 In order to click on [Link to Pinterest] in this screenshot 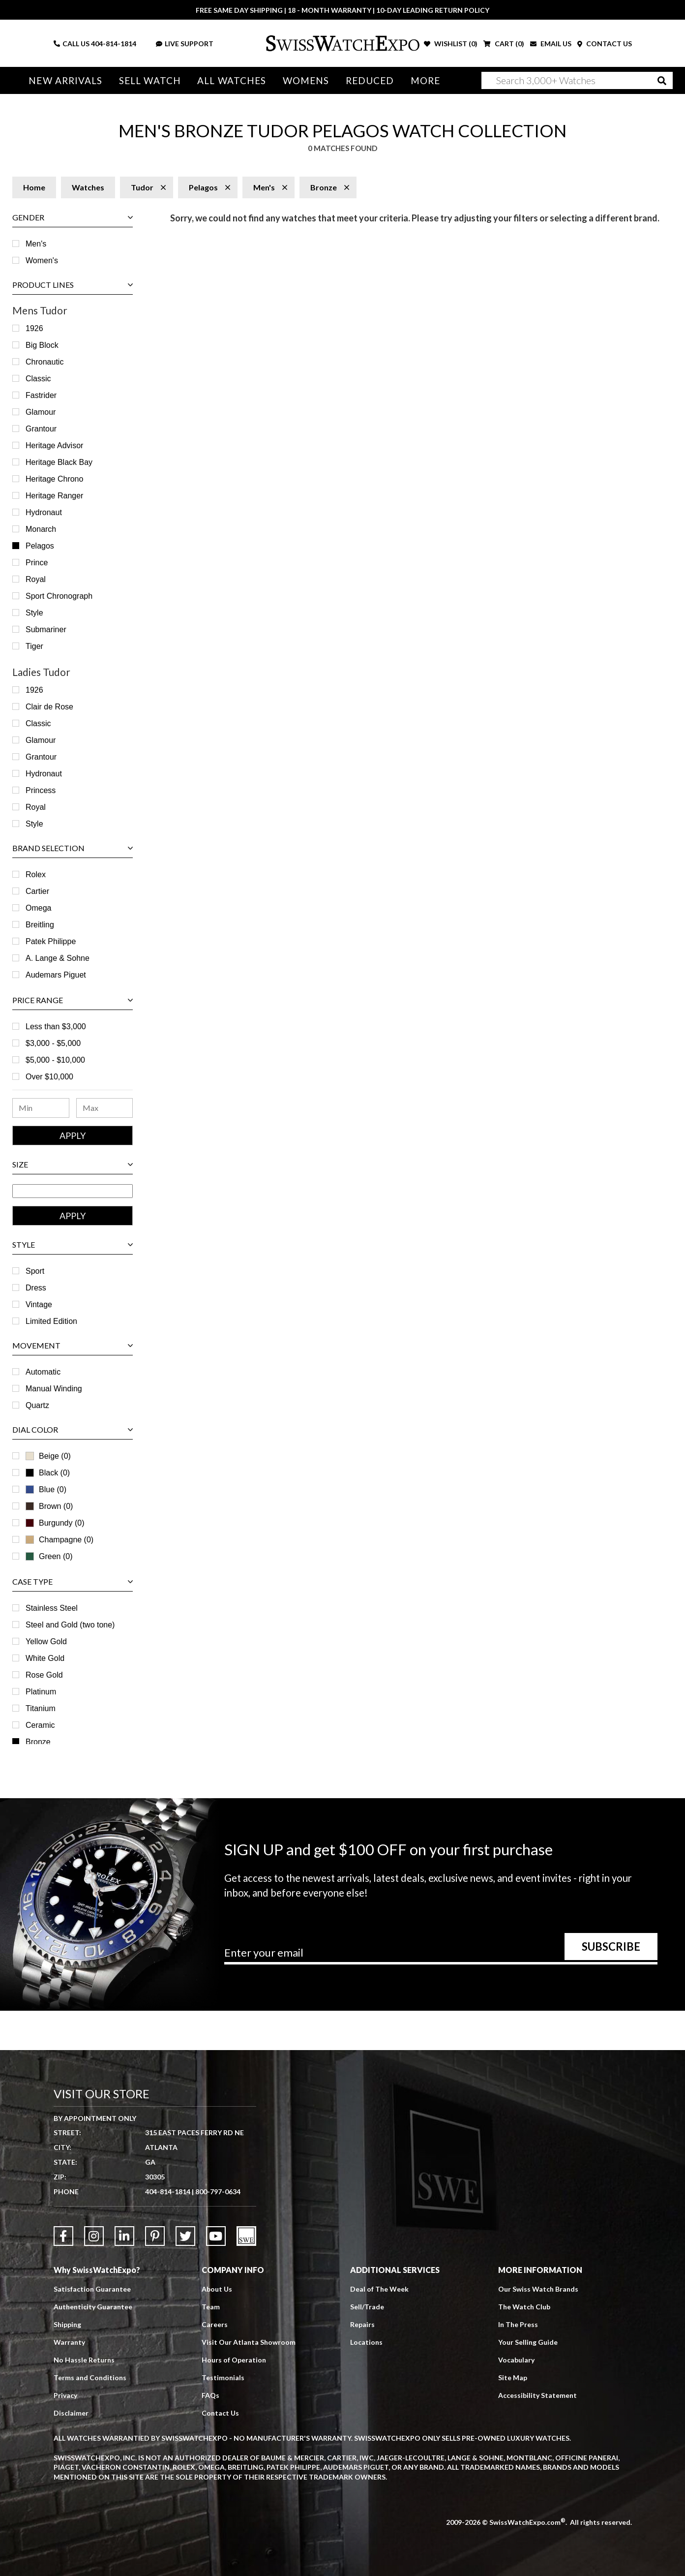, I will do `click(155, 2236)`.